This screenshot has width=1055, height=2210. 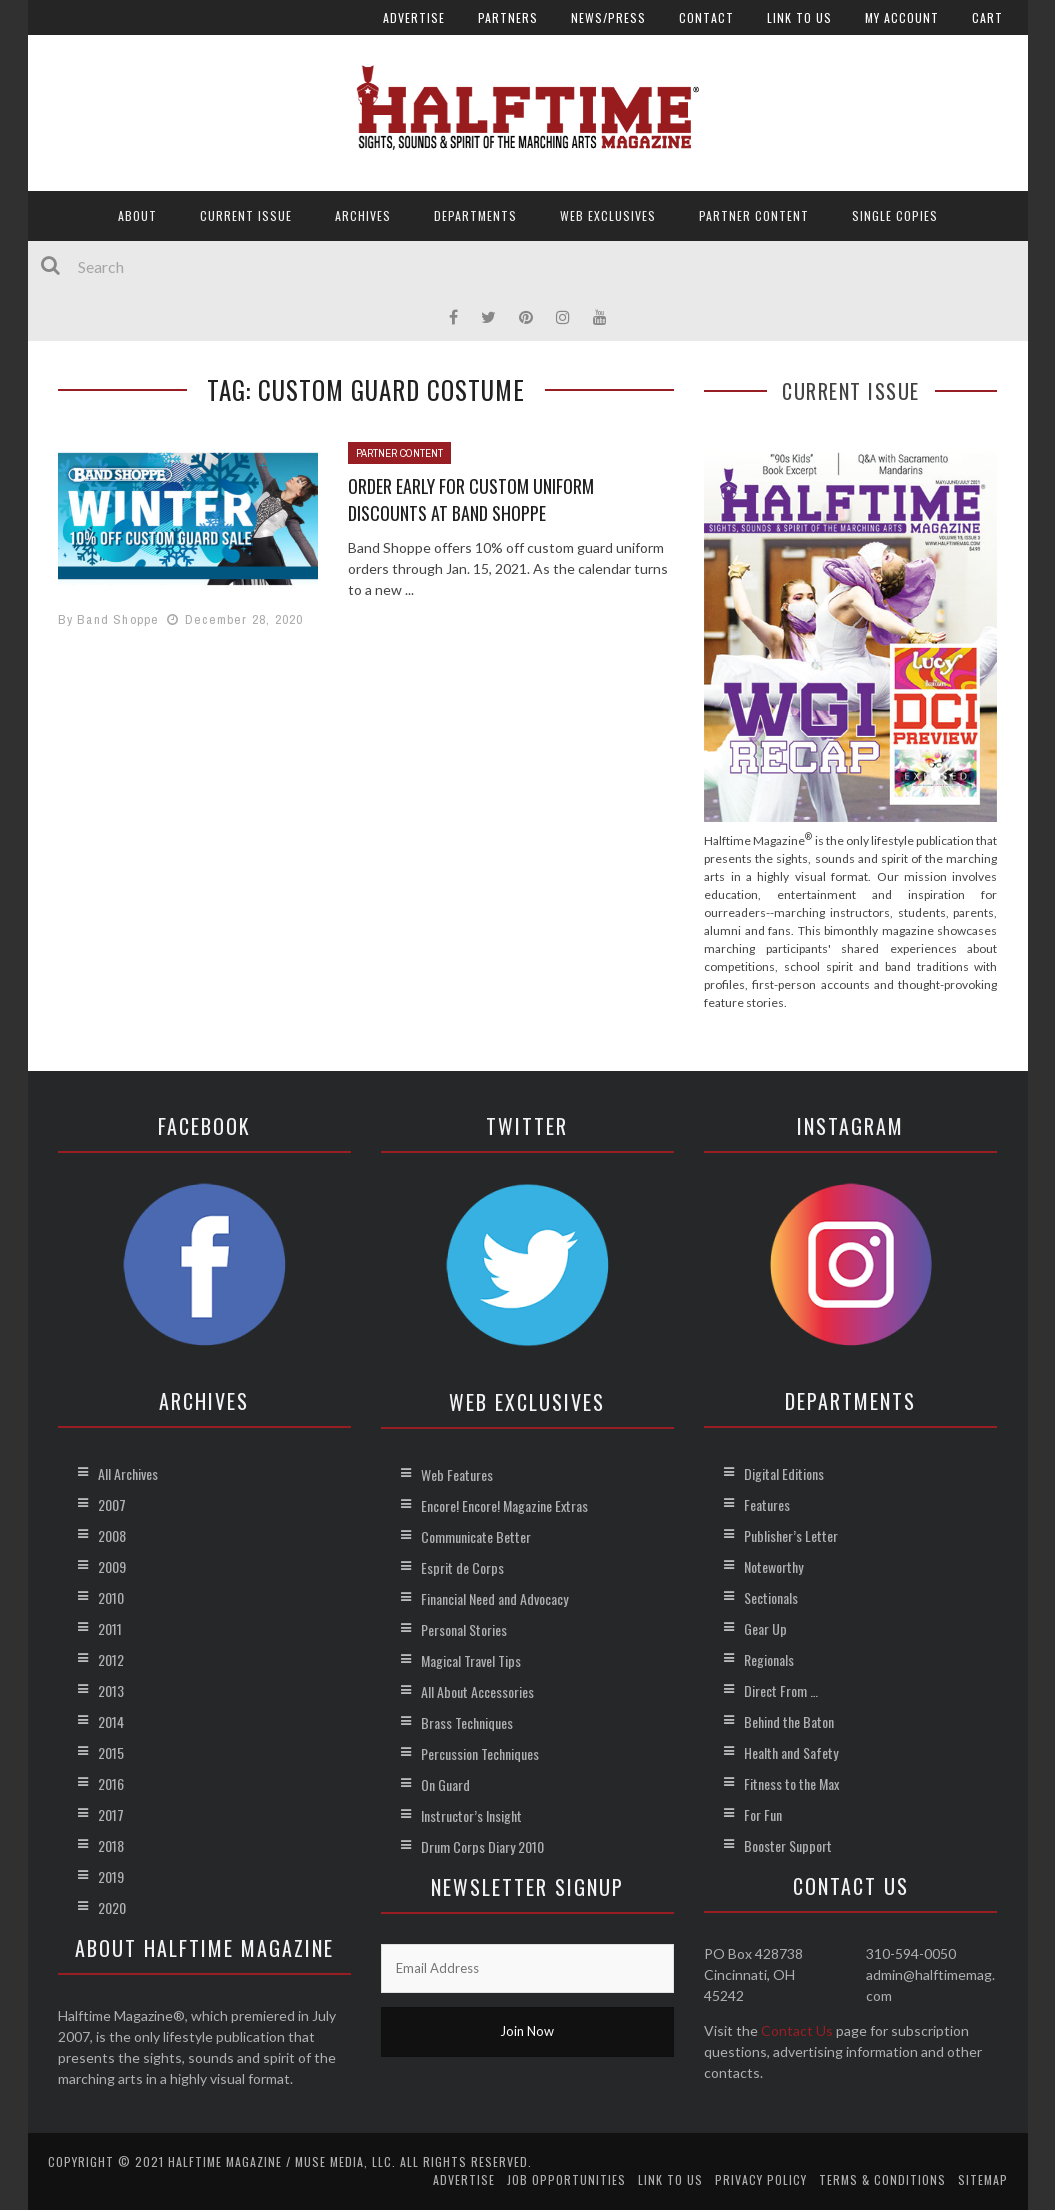 What do you see at coordinates (111, 1814) in the screenshot?
I see `2017` at bounding box center [111, 1814].